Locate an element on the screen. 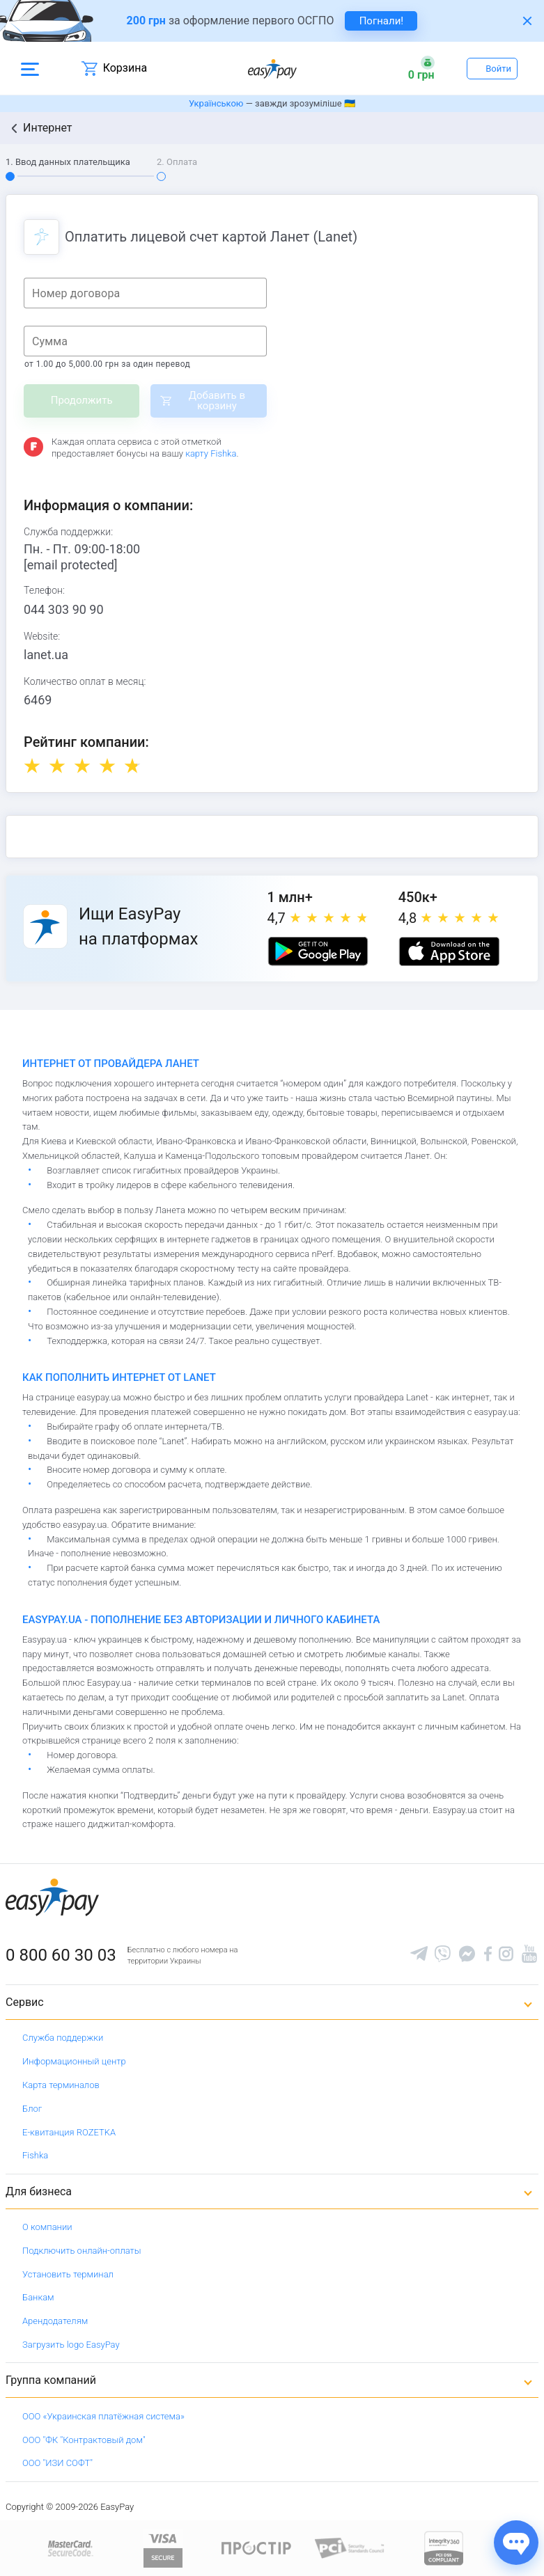 The width and height of the screenshot is (544, 2576). Блог is located at coordinates (32, 2108).